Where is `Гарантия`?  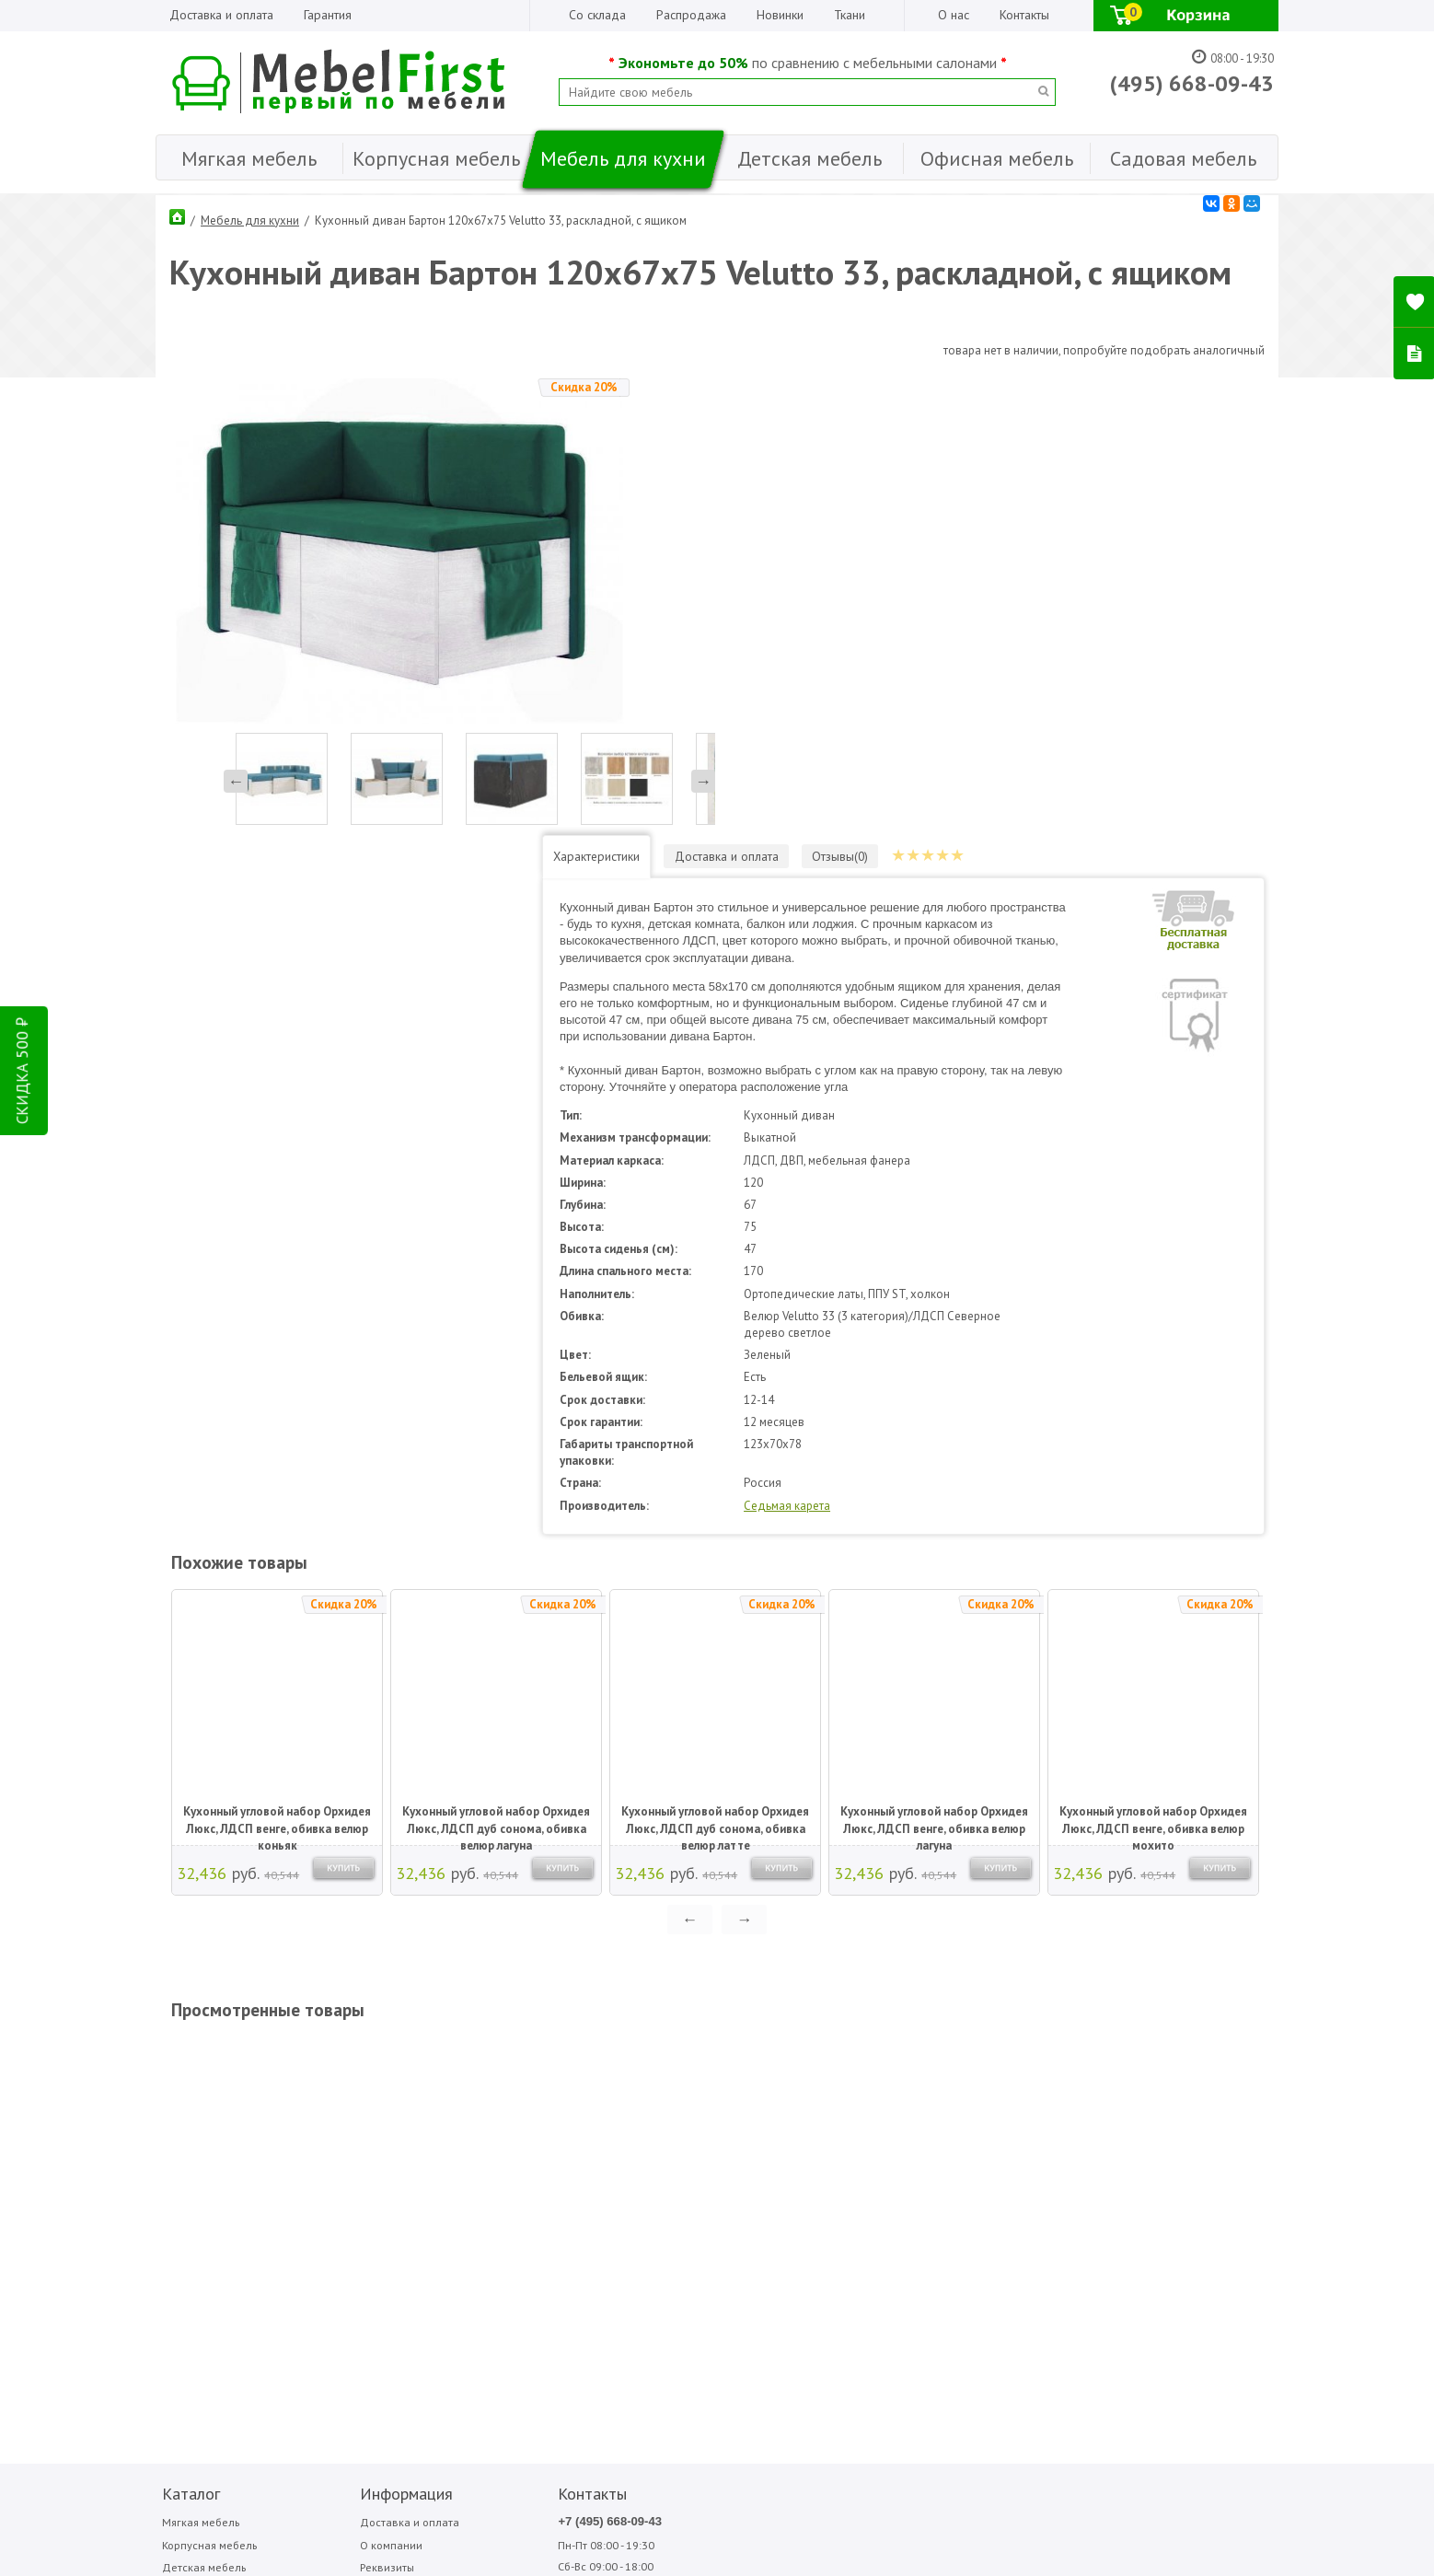 Гарантия is located at coordinates (328, 14).